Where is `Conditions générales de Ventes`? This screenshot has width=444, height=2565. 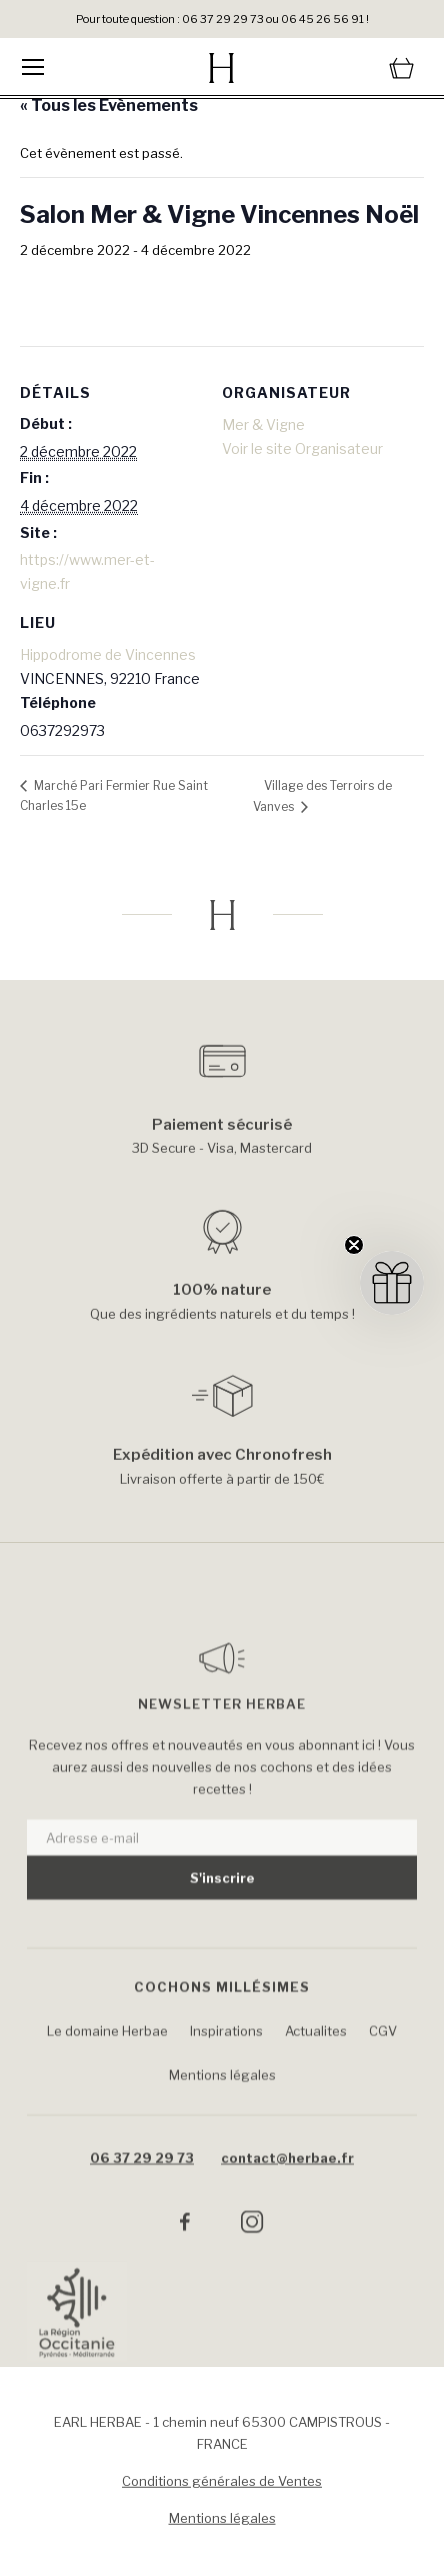 Conditions générales de Ventes is located at coordinates (222, 2488).